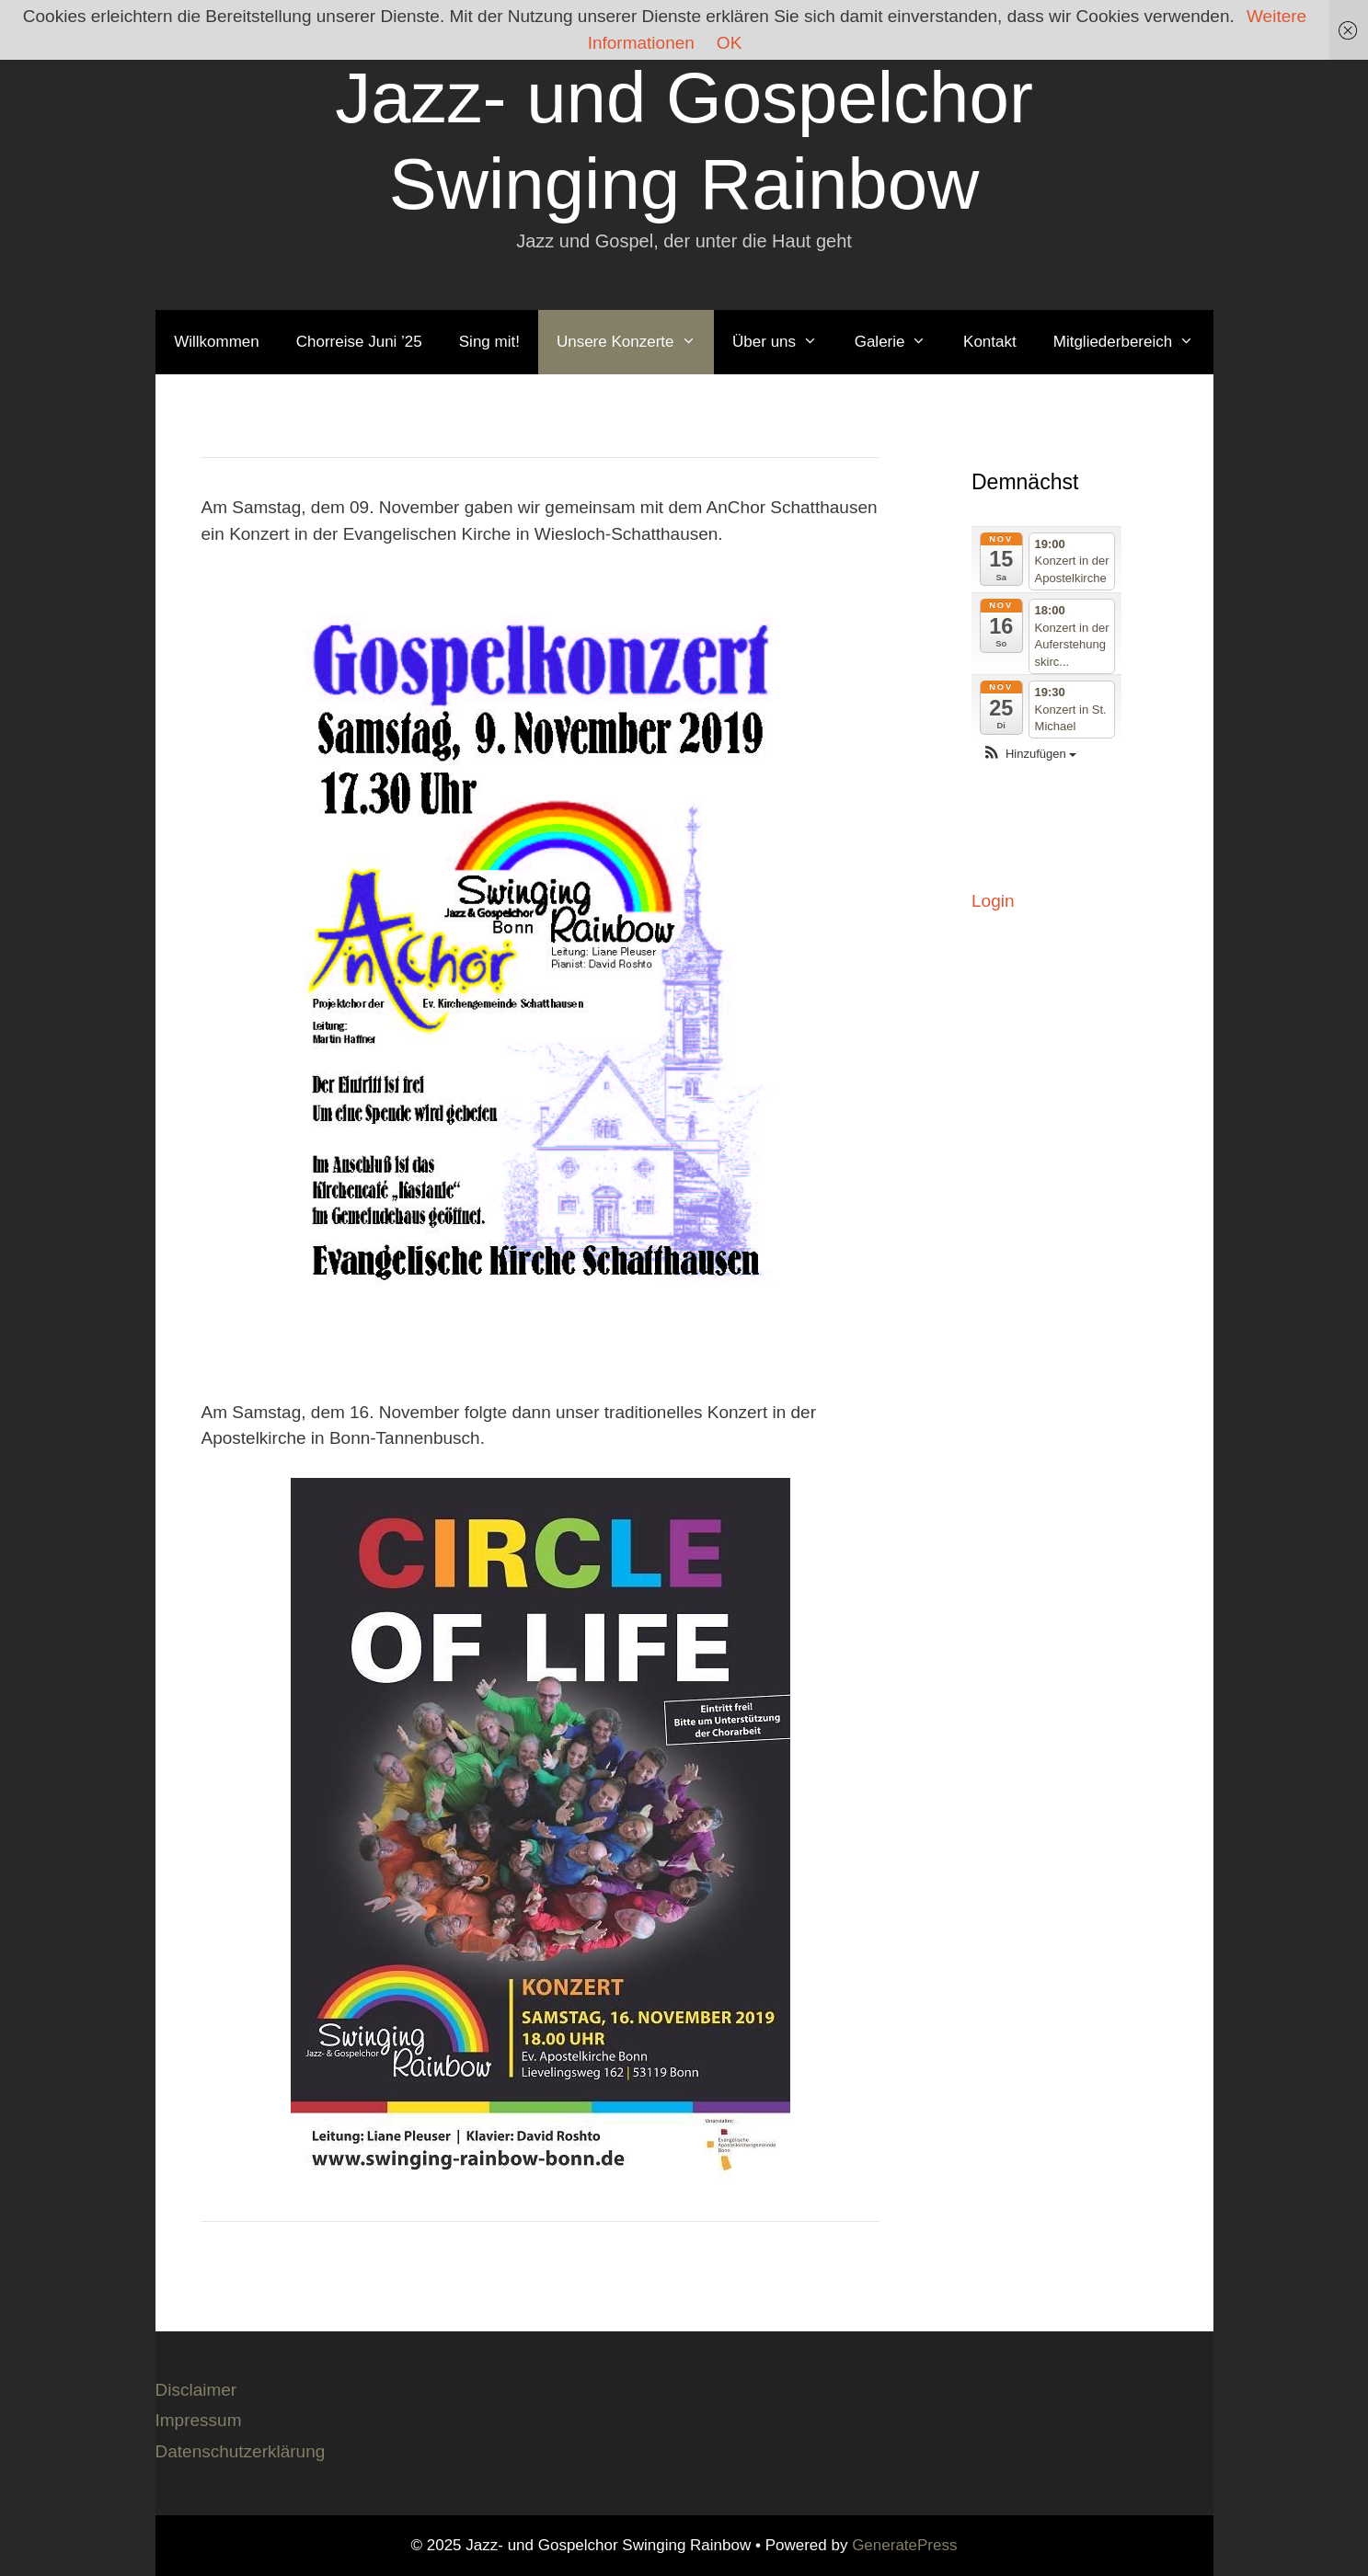 The image size is (1368, 2576). What do you see at coordinates (729, 42) in the screenshot?
I see `OK` at bounding box center [729, 42].